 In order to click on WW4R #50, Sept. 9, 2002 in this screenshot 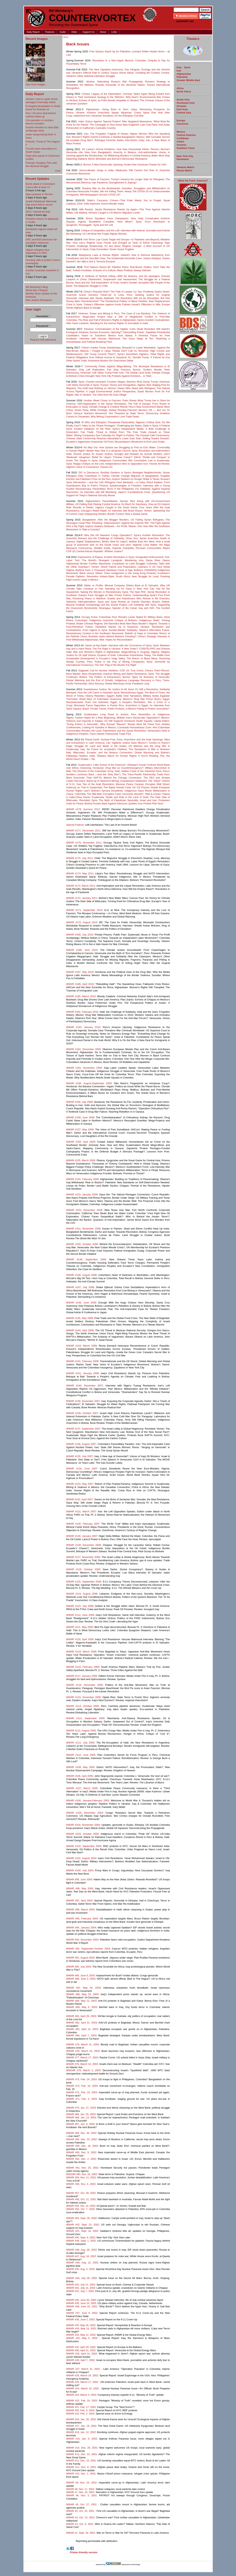, I will do `click(80, 2237)`.